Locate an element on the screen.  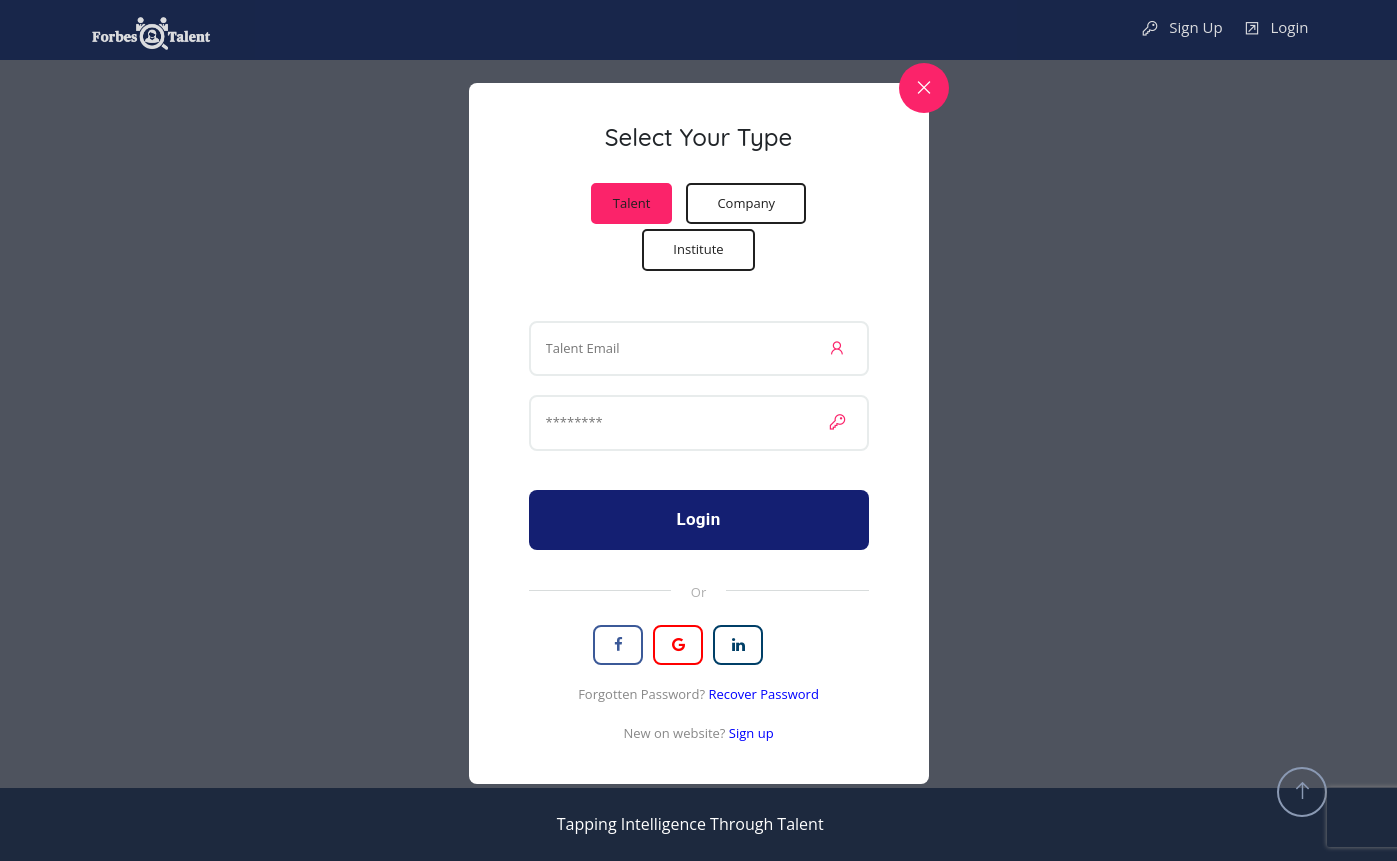
Talent is located at coordinates (632, 203).